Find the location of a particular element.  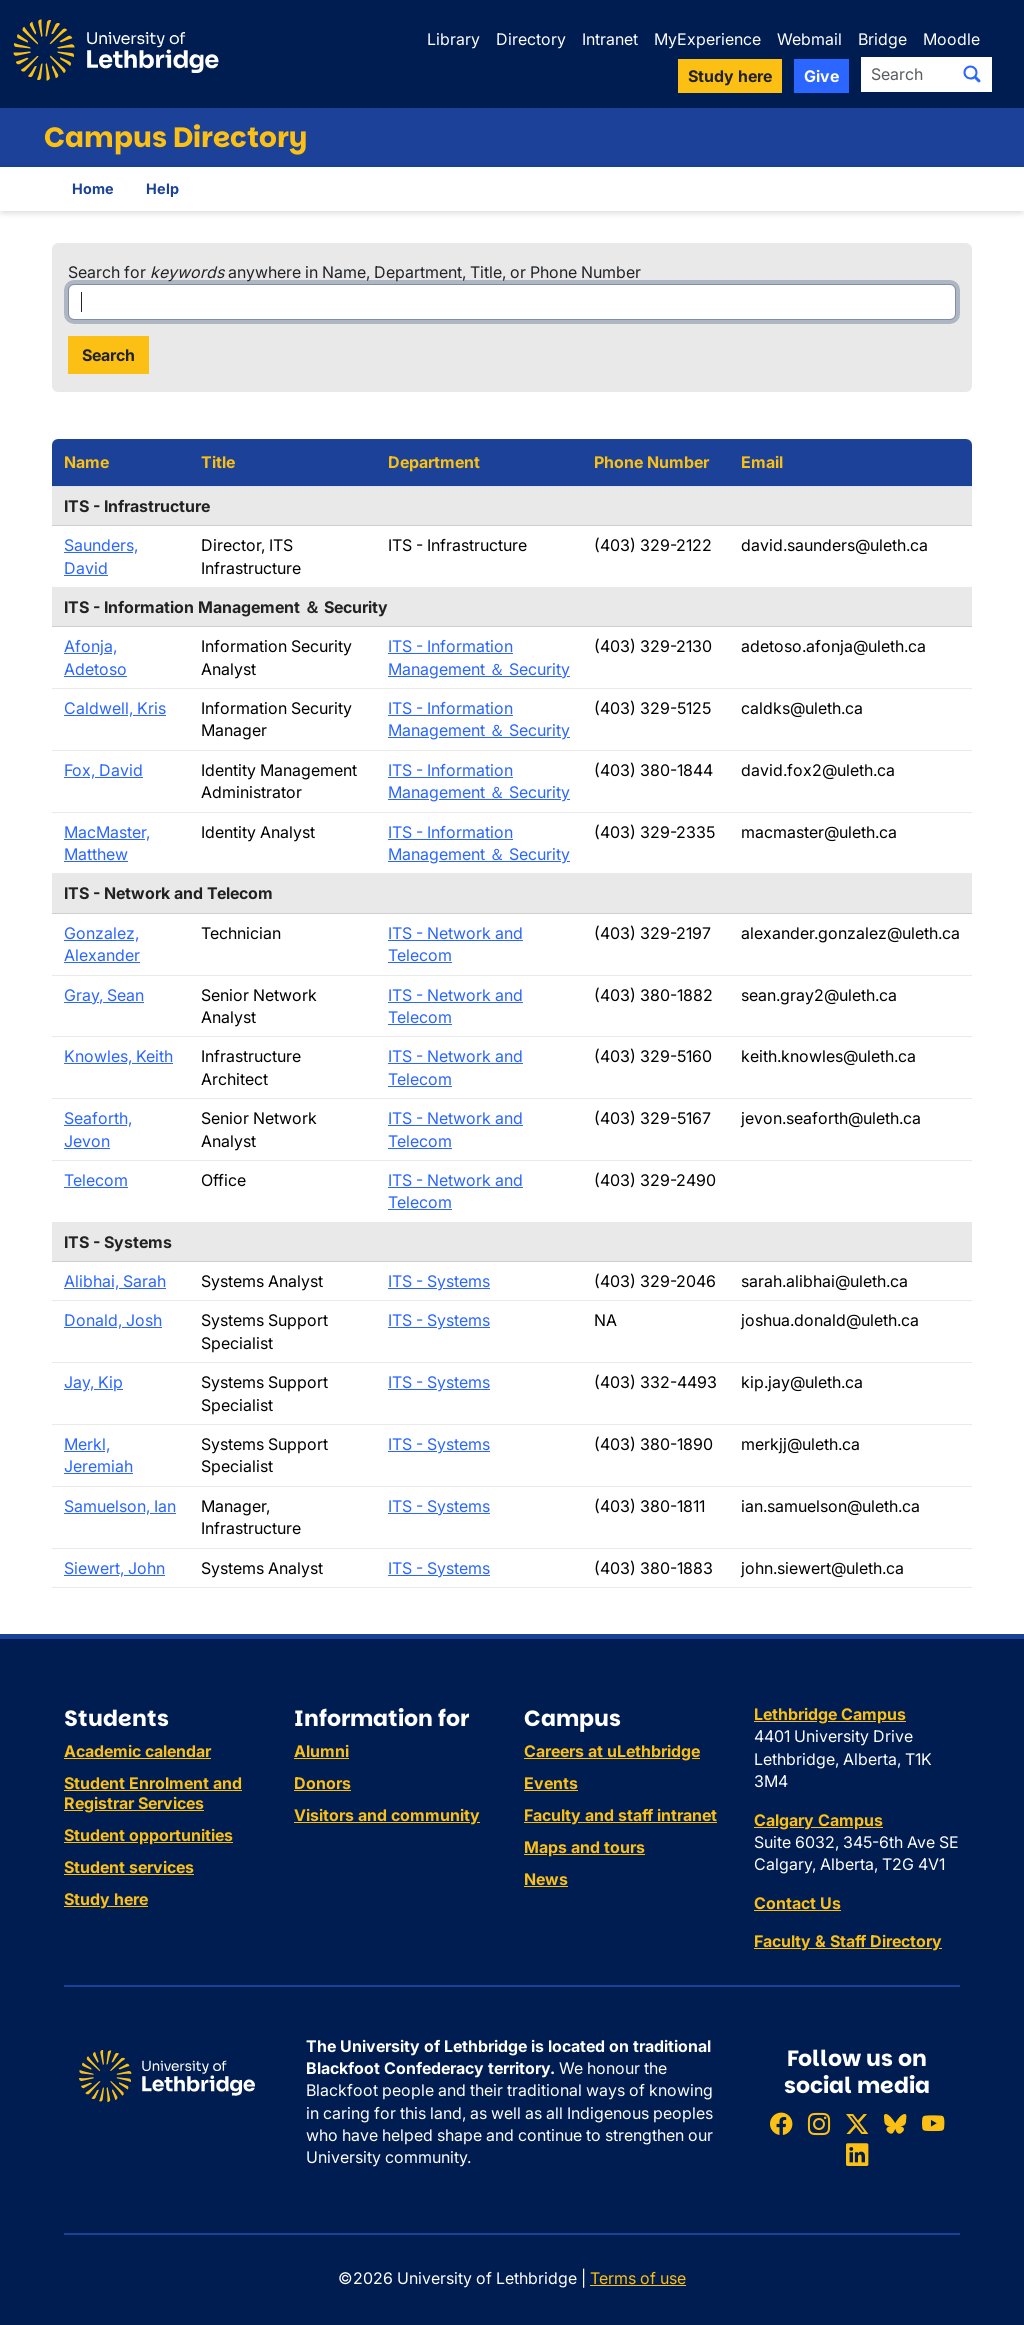

Campus Directory is located at coordinates (175, 137).